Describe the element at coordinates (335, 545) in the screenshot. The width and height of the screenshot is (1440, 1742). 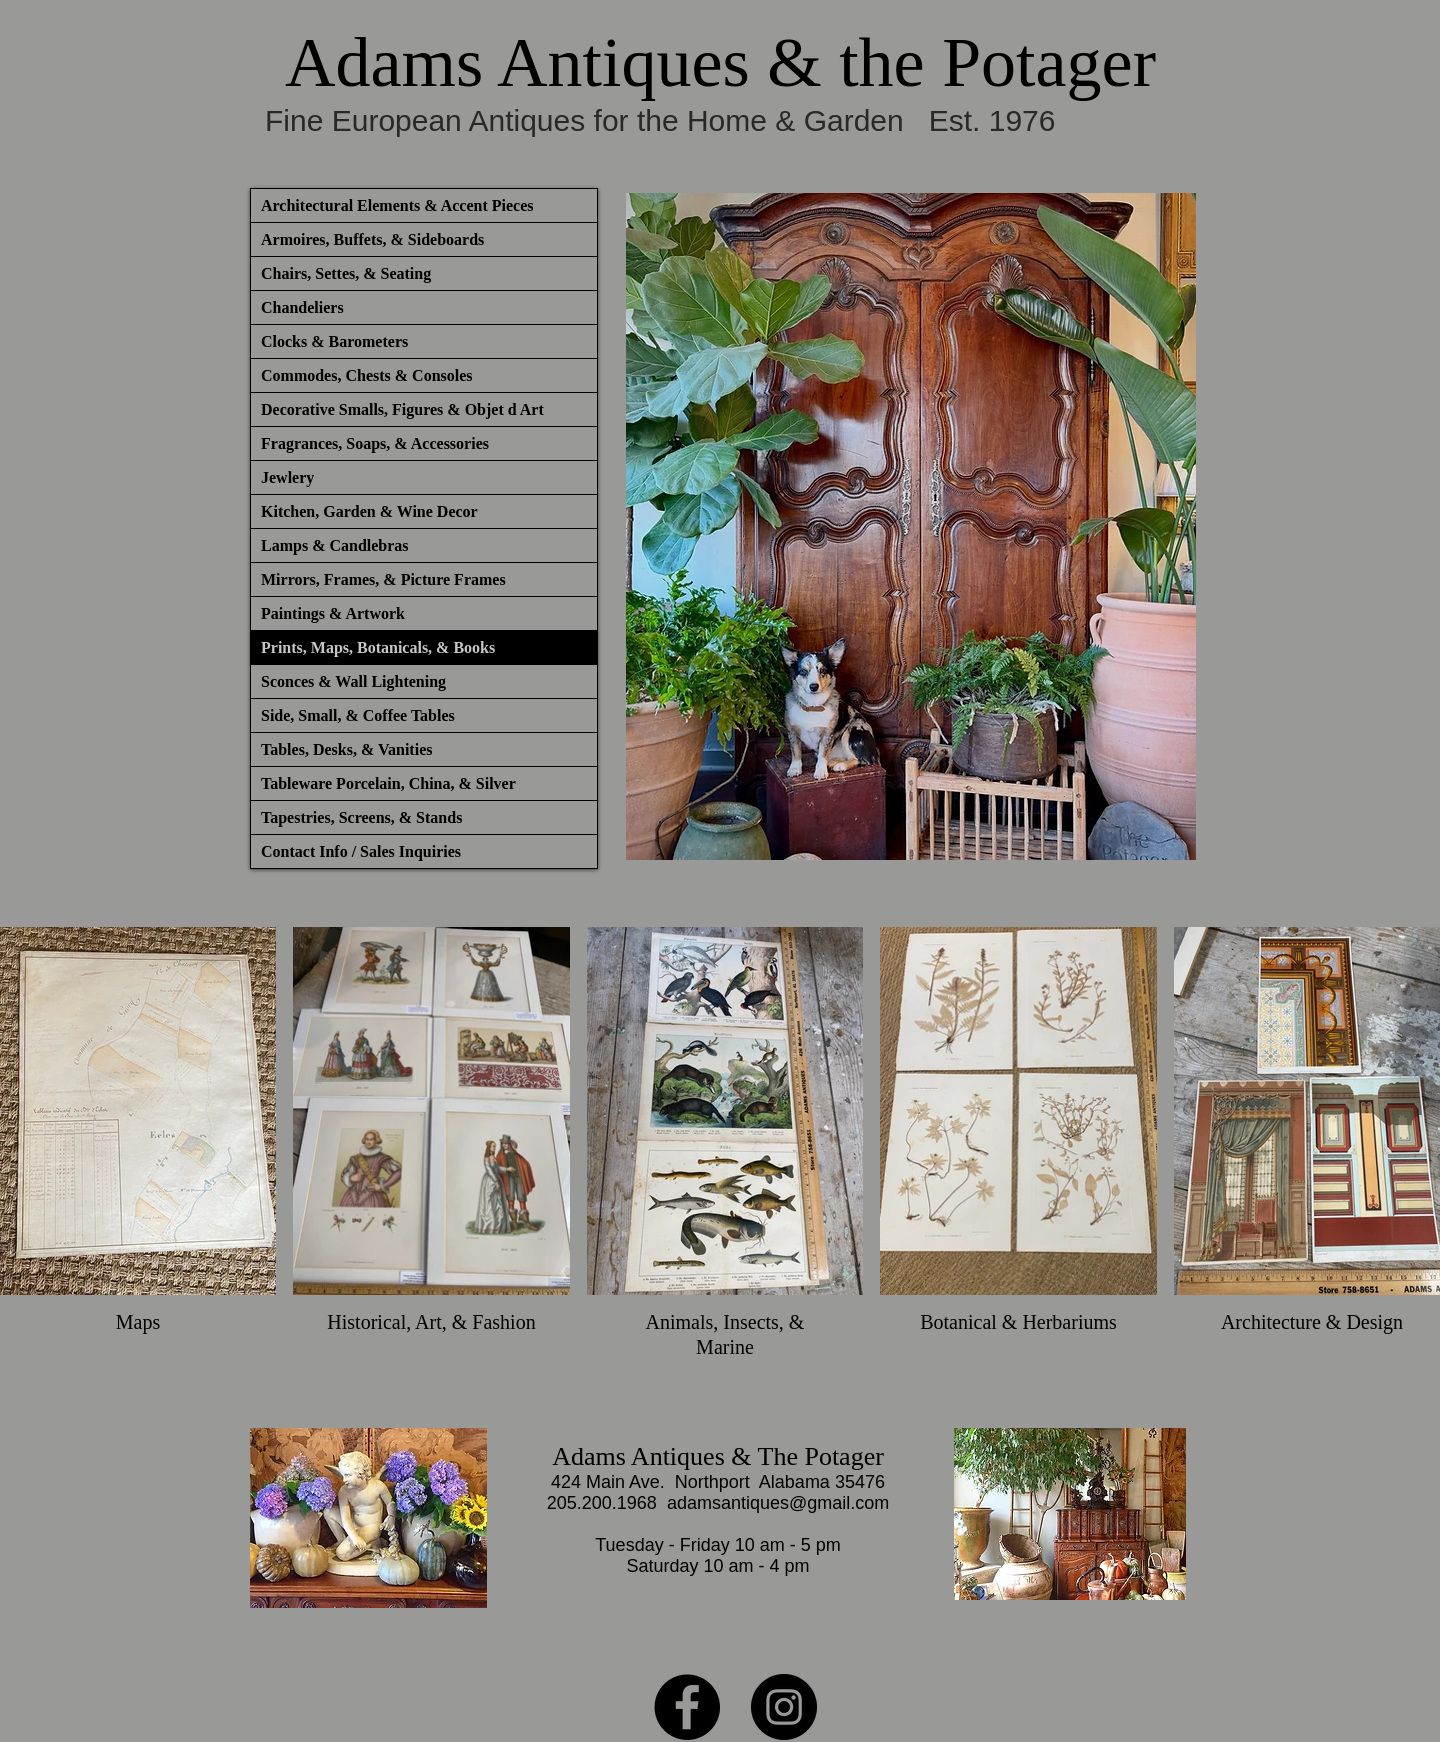
I see `Lamps & Candlebras` at that location.